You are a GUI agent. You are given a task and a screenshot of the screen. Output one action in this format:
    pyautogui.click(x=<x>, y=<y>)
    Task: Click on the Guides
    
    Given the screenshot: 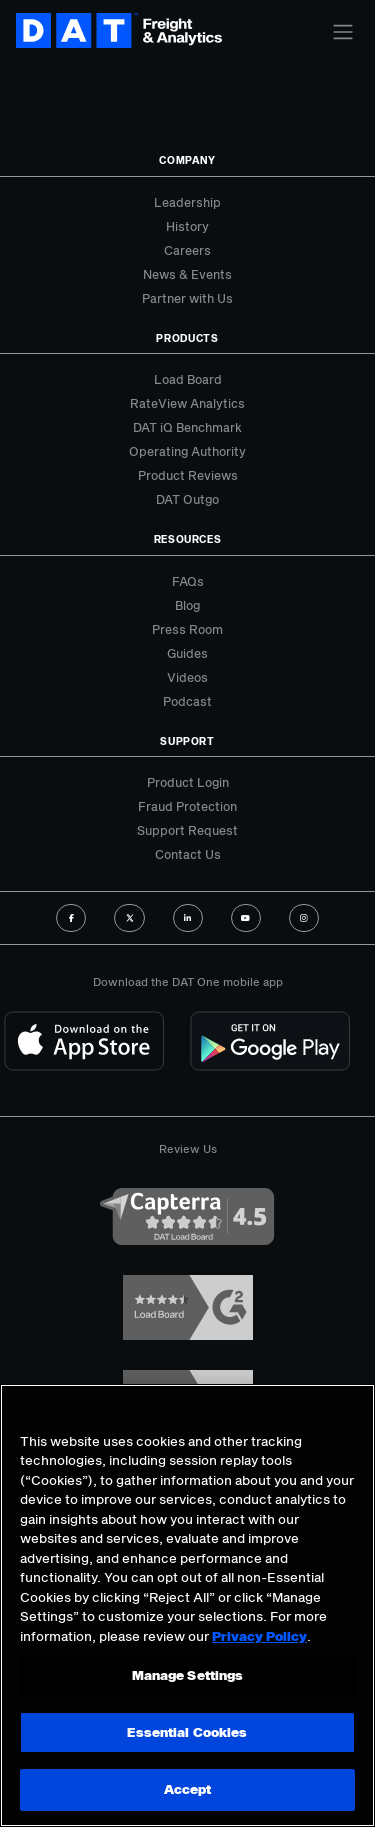 What is the action you would take?
    pyautogui.click(x=187, y=653)
    